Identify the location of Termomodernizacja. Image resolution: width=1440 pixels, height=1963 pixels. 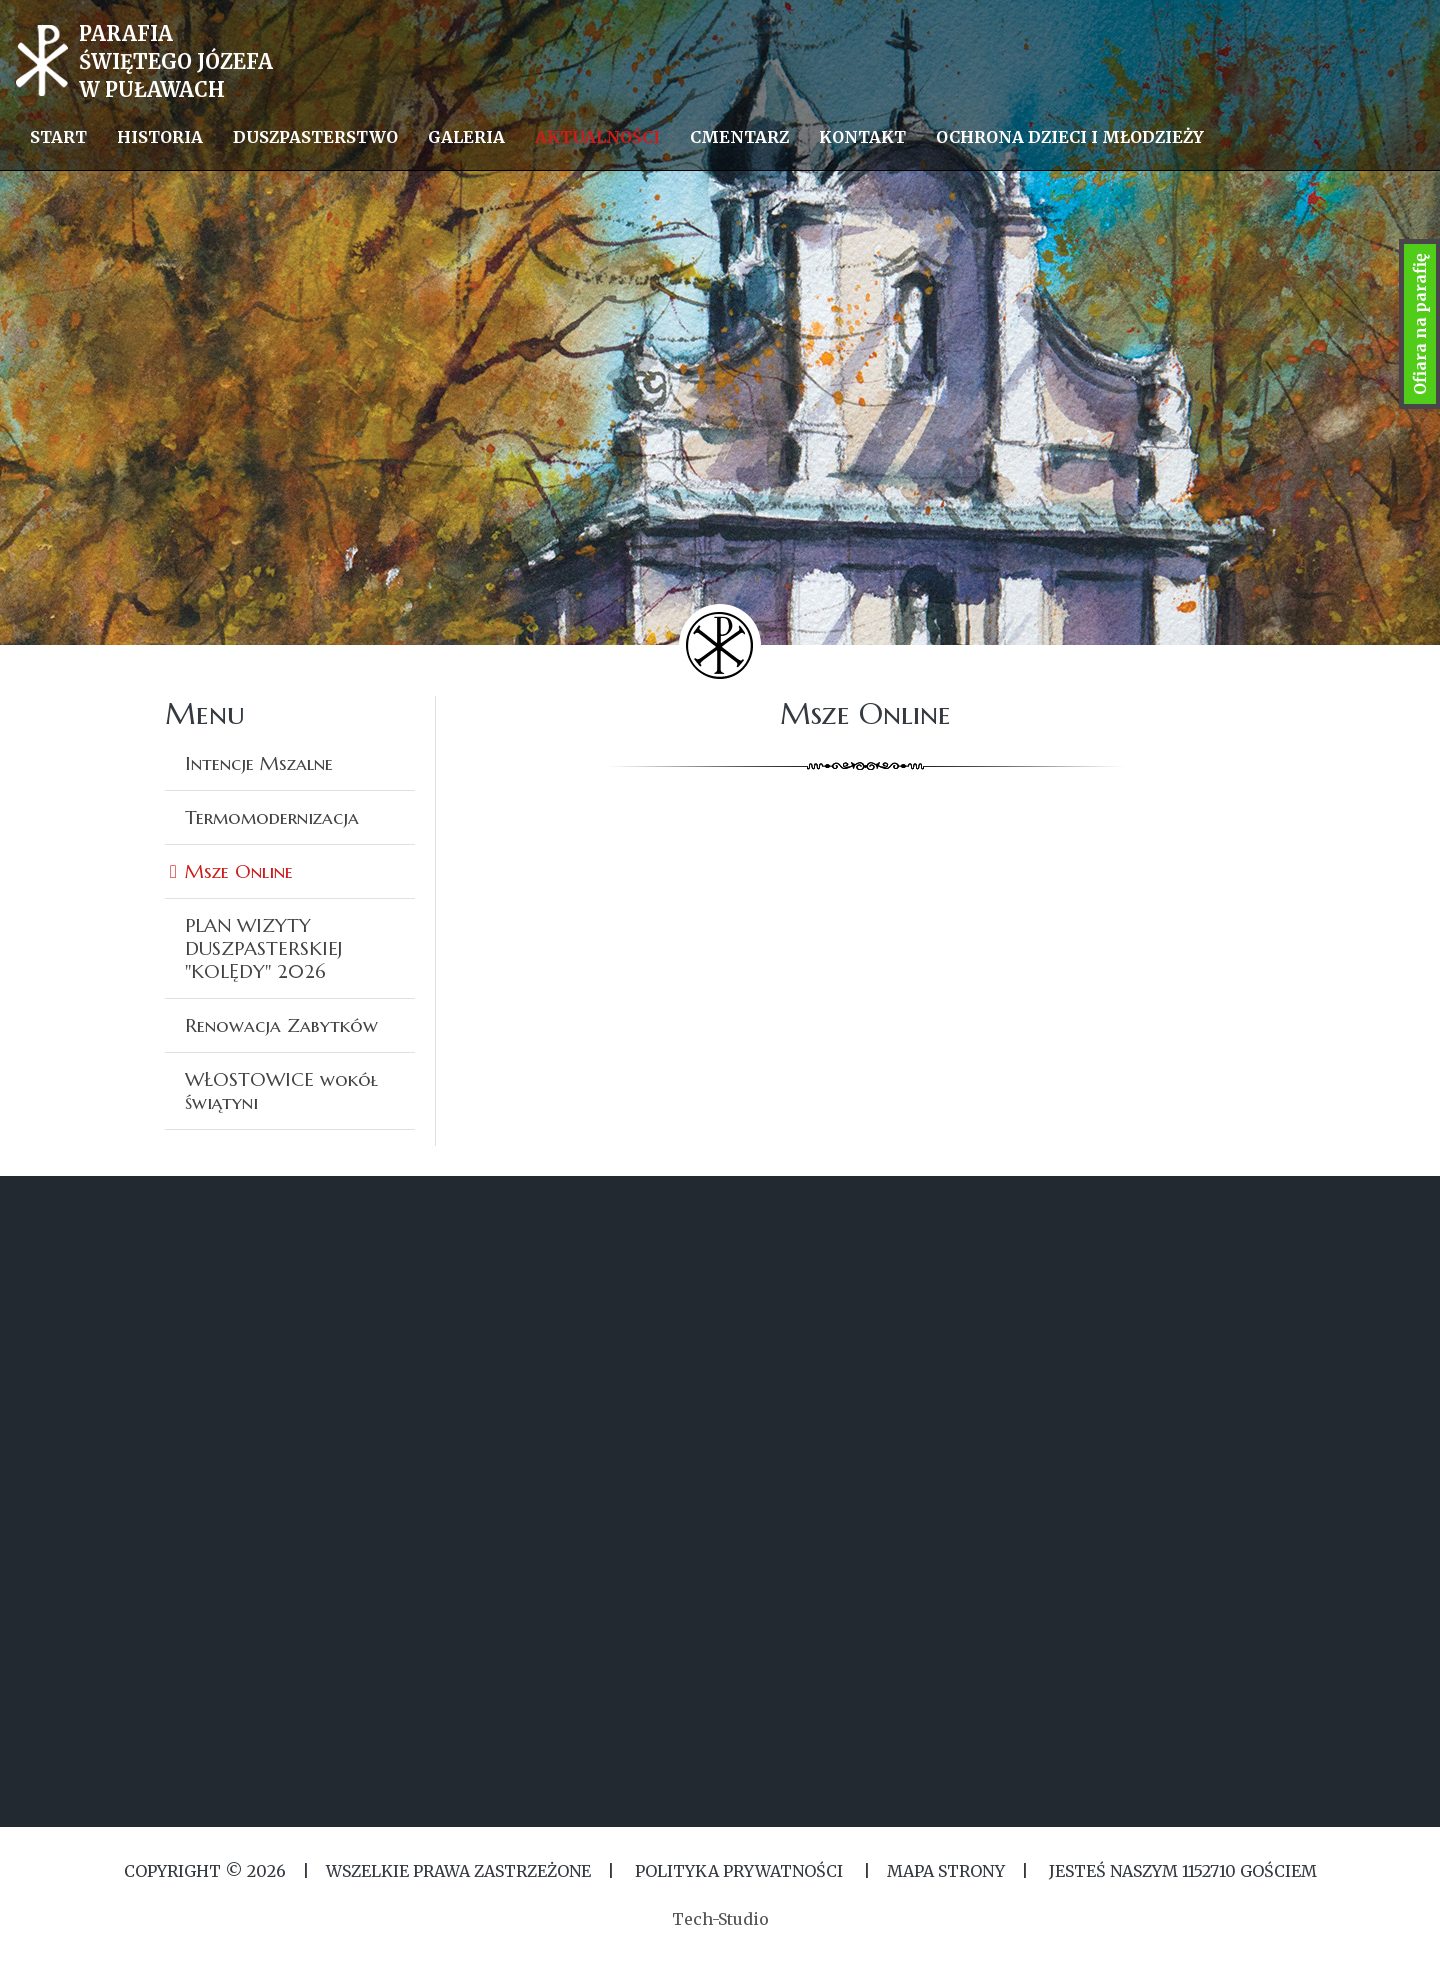
(272, 817).